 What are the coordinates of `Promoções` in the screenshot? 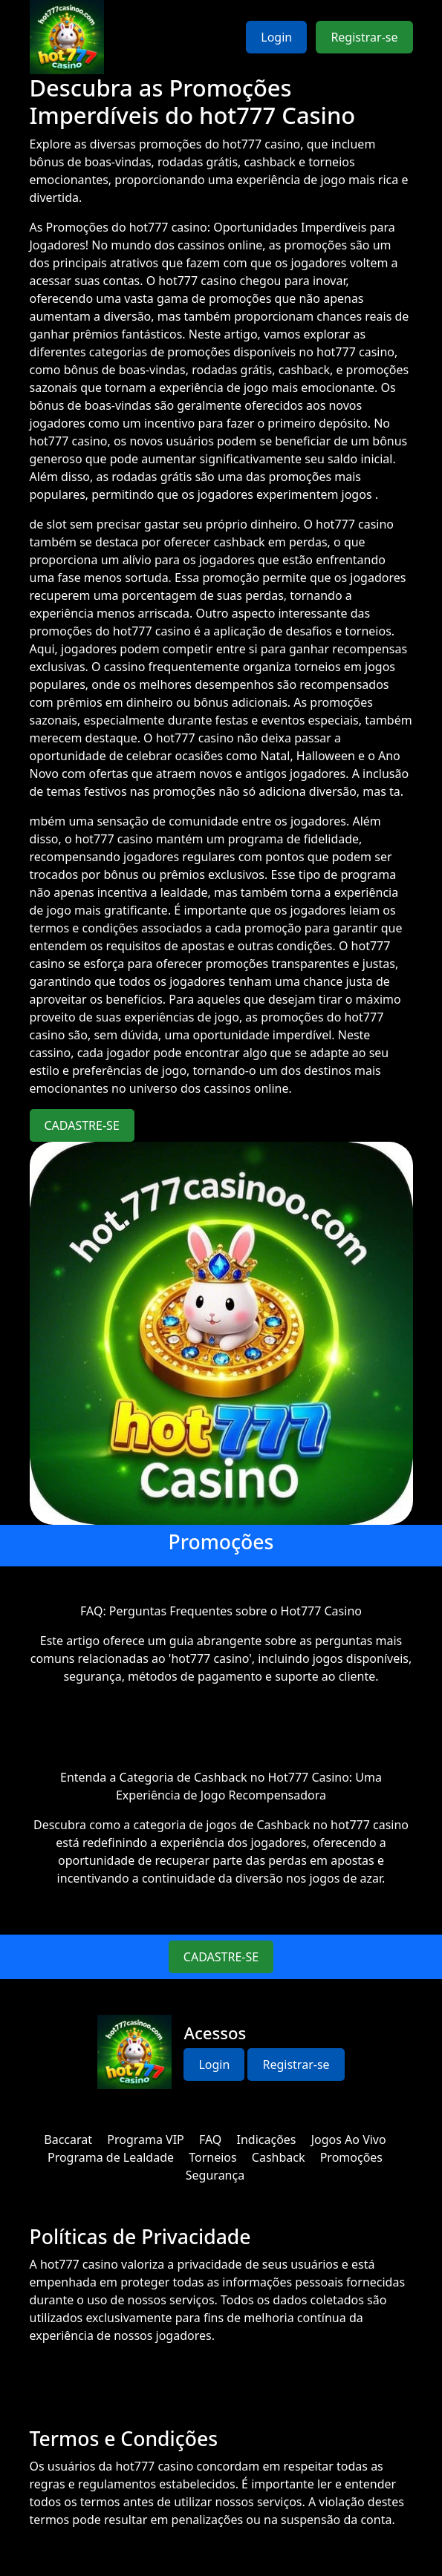 It's located at (351, 2157).